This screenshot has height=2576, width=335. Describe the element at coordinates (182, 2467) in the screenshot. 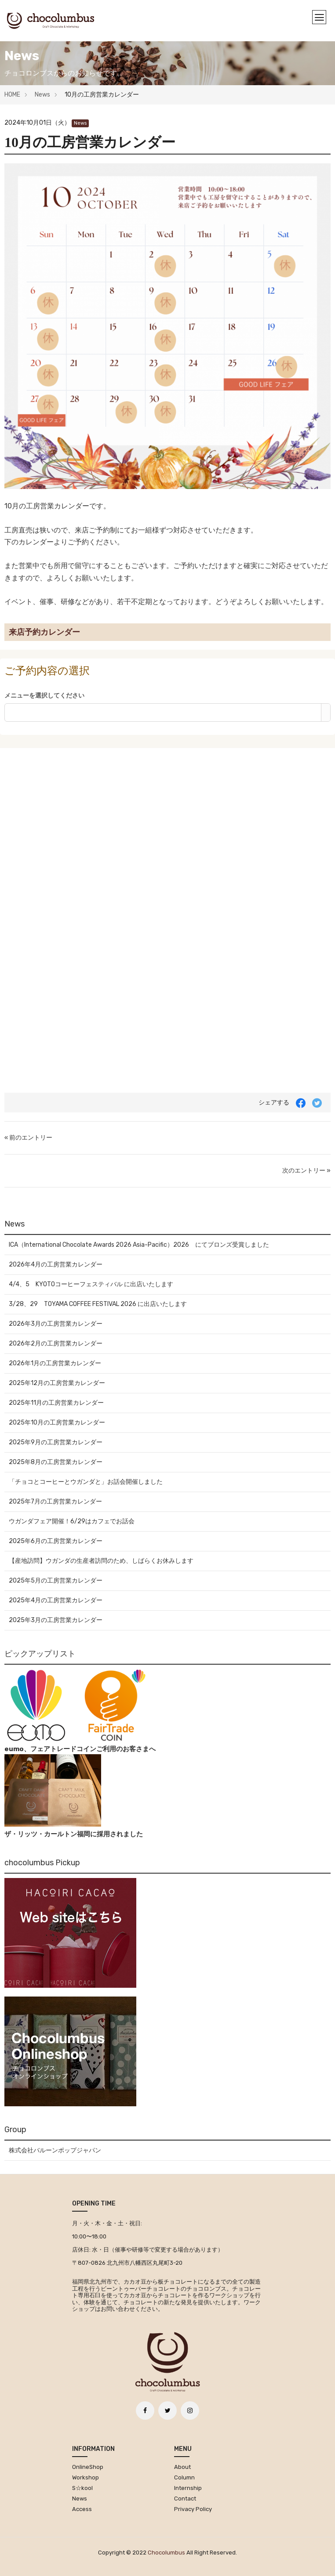

I see `About` at that location.